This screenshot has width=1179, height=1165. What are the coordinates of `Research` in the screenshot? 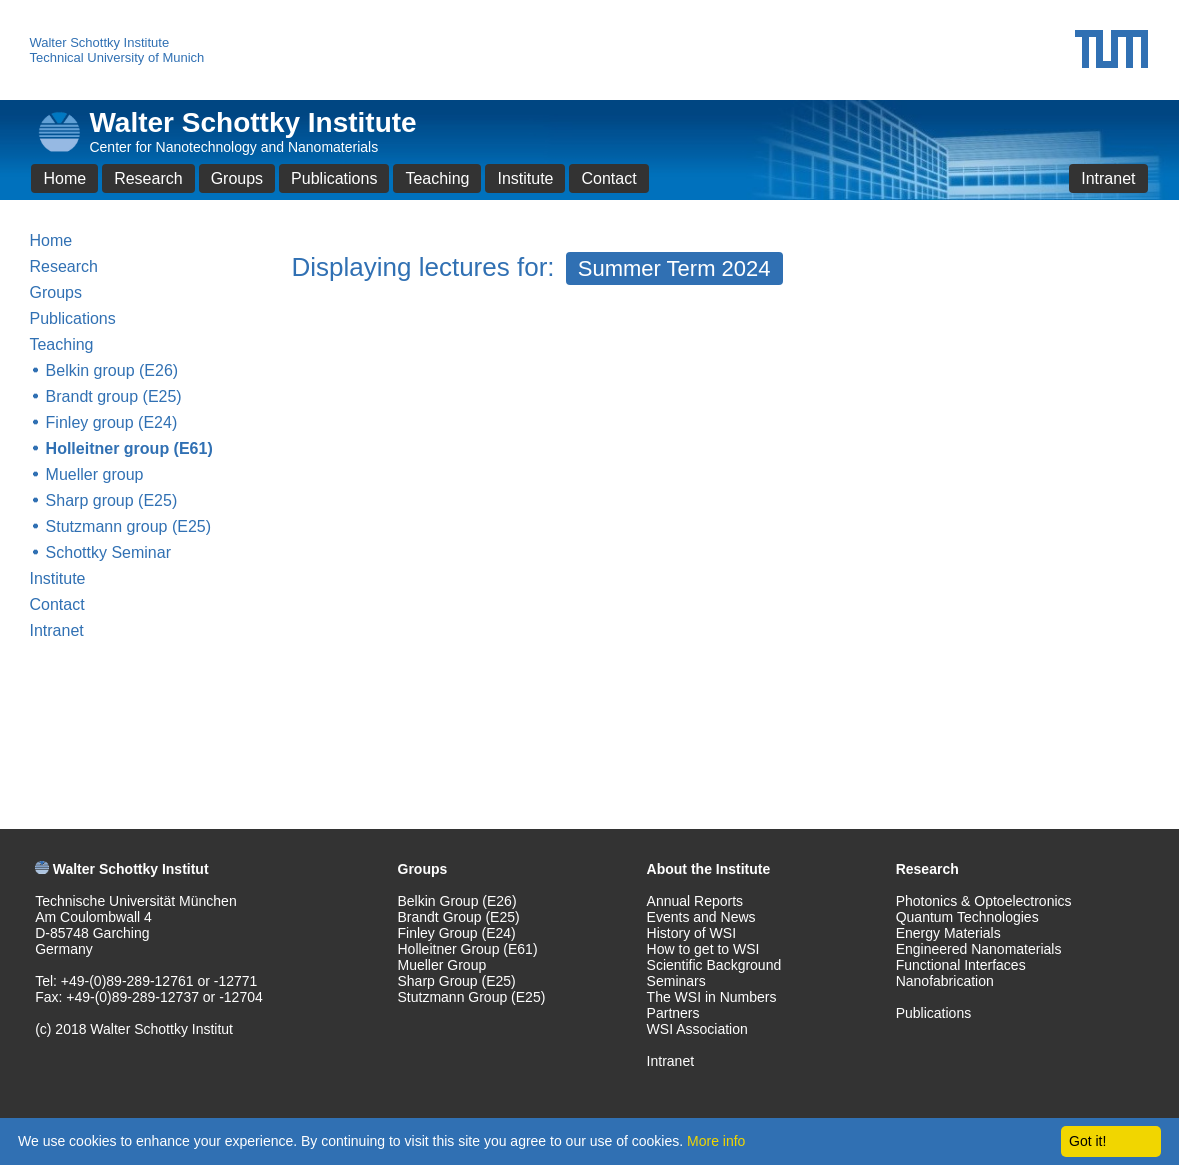 It's located at (148, 178).